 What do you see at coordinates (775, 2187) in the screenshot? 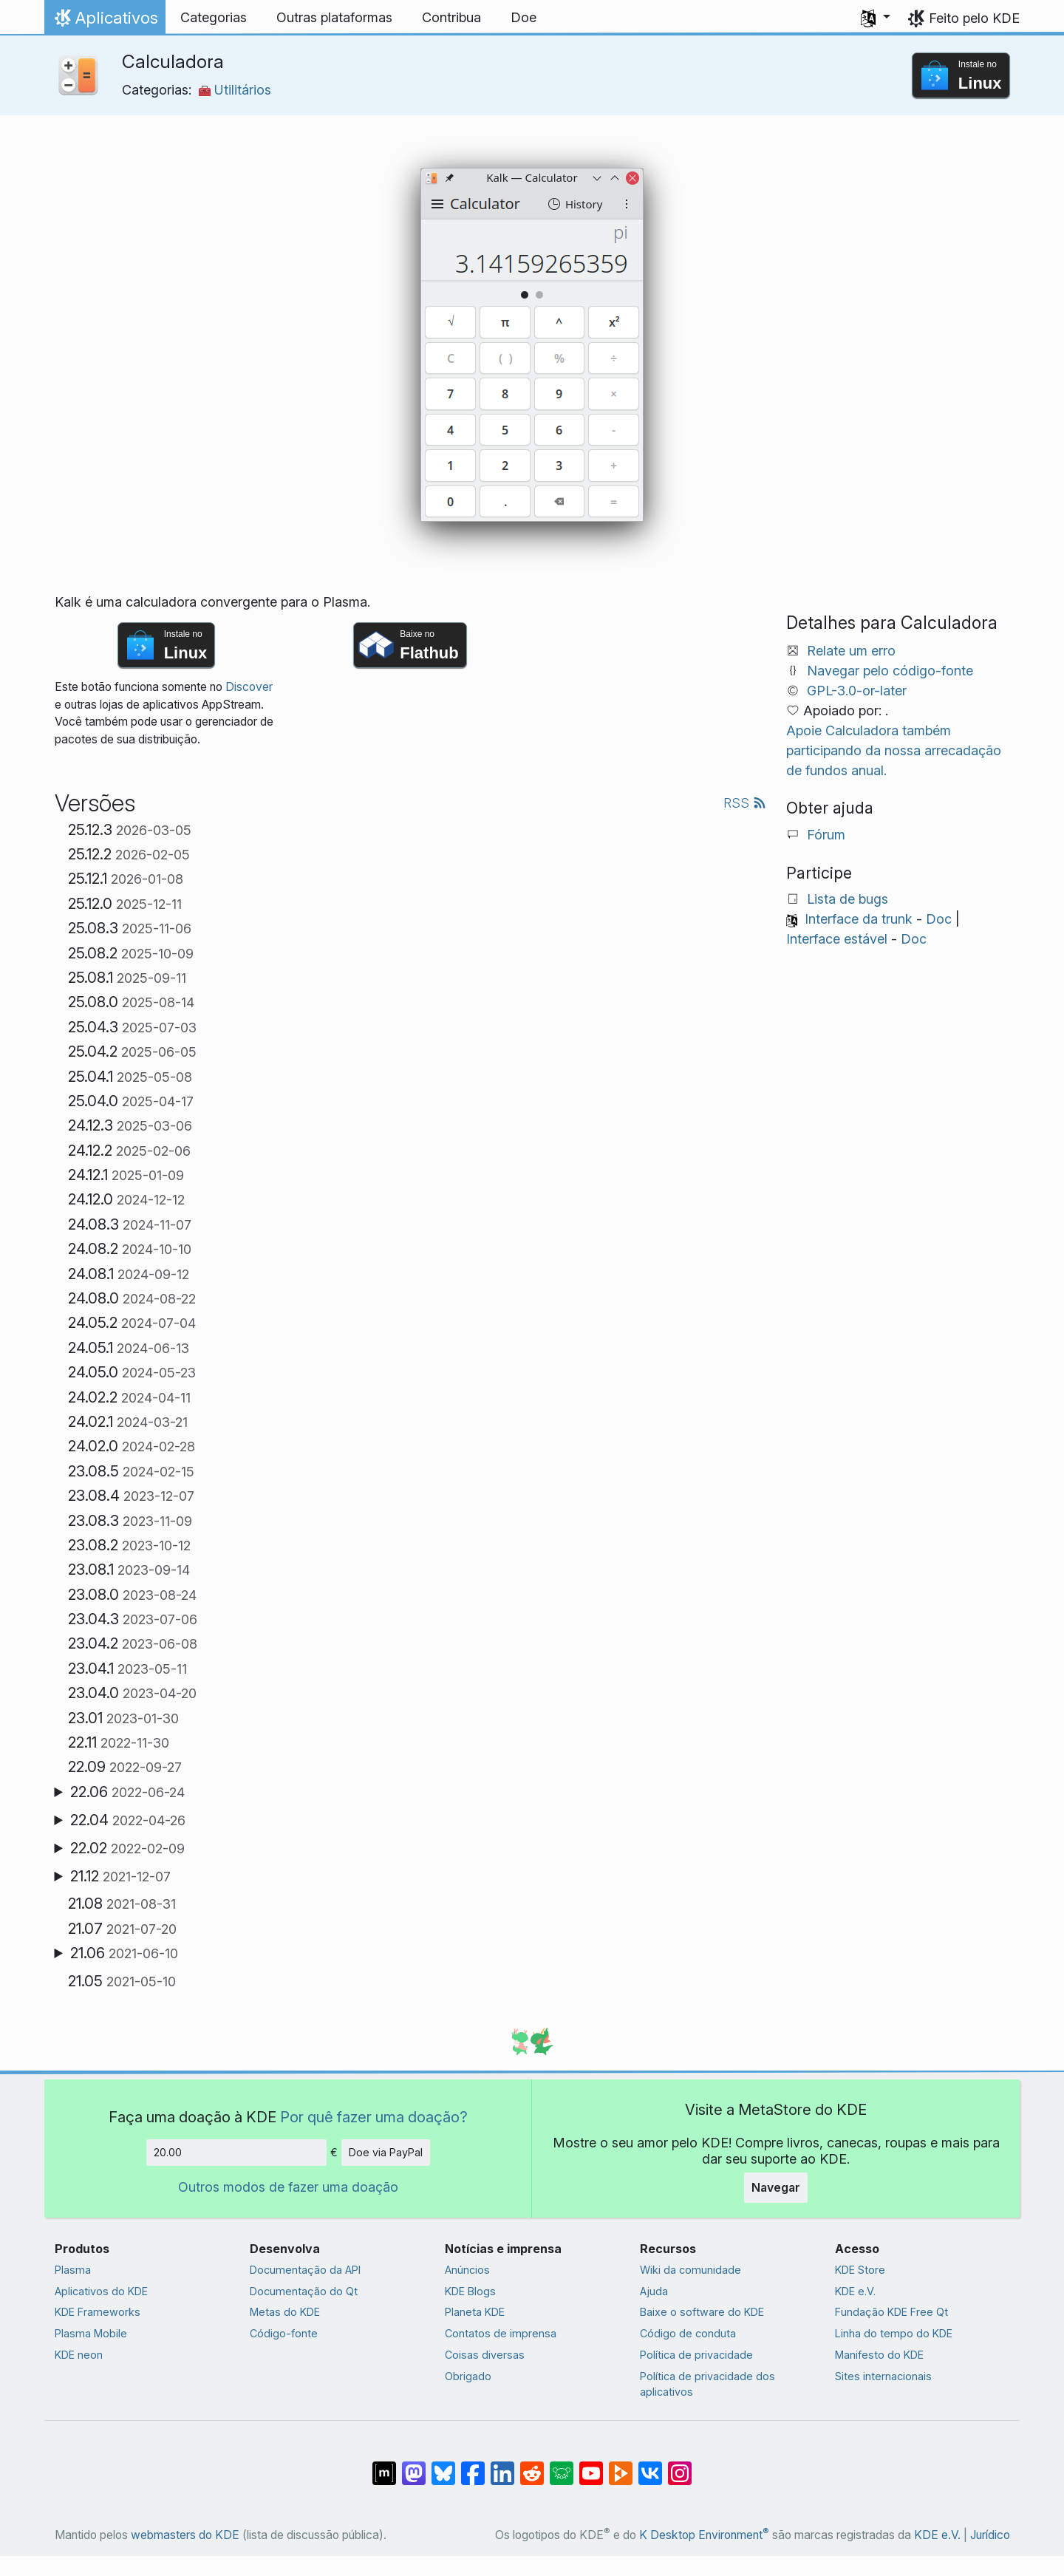
I see `Navegar` at bounding box center [775, 2187].